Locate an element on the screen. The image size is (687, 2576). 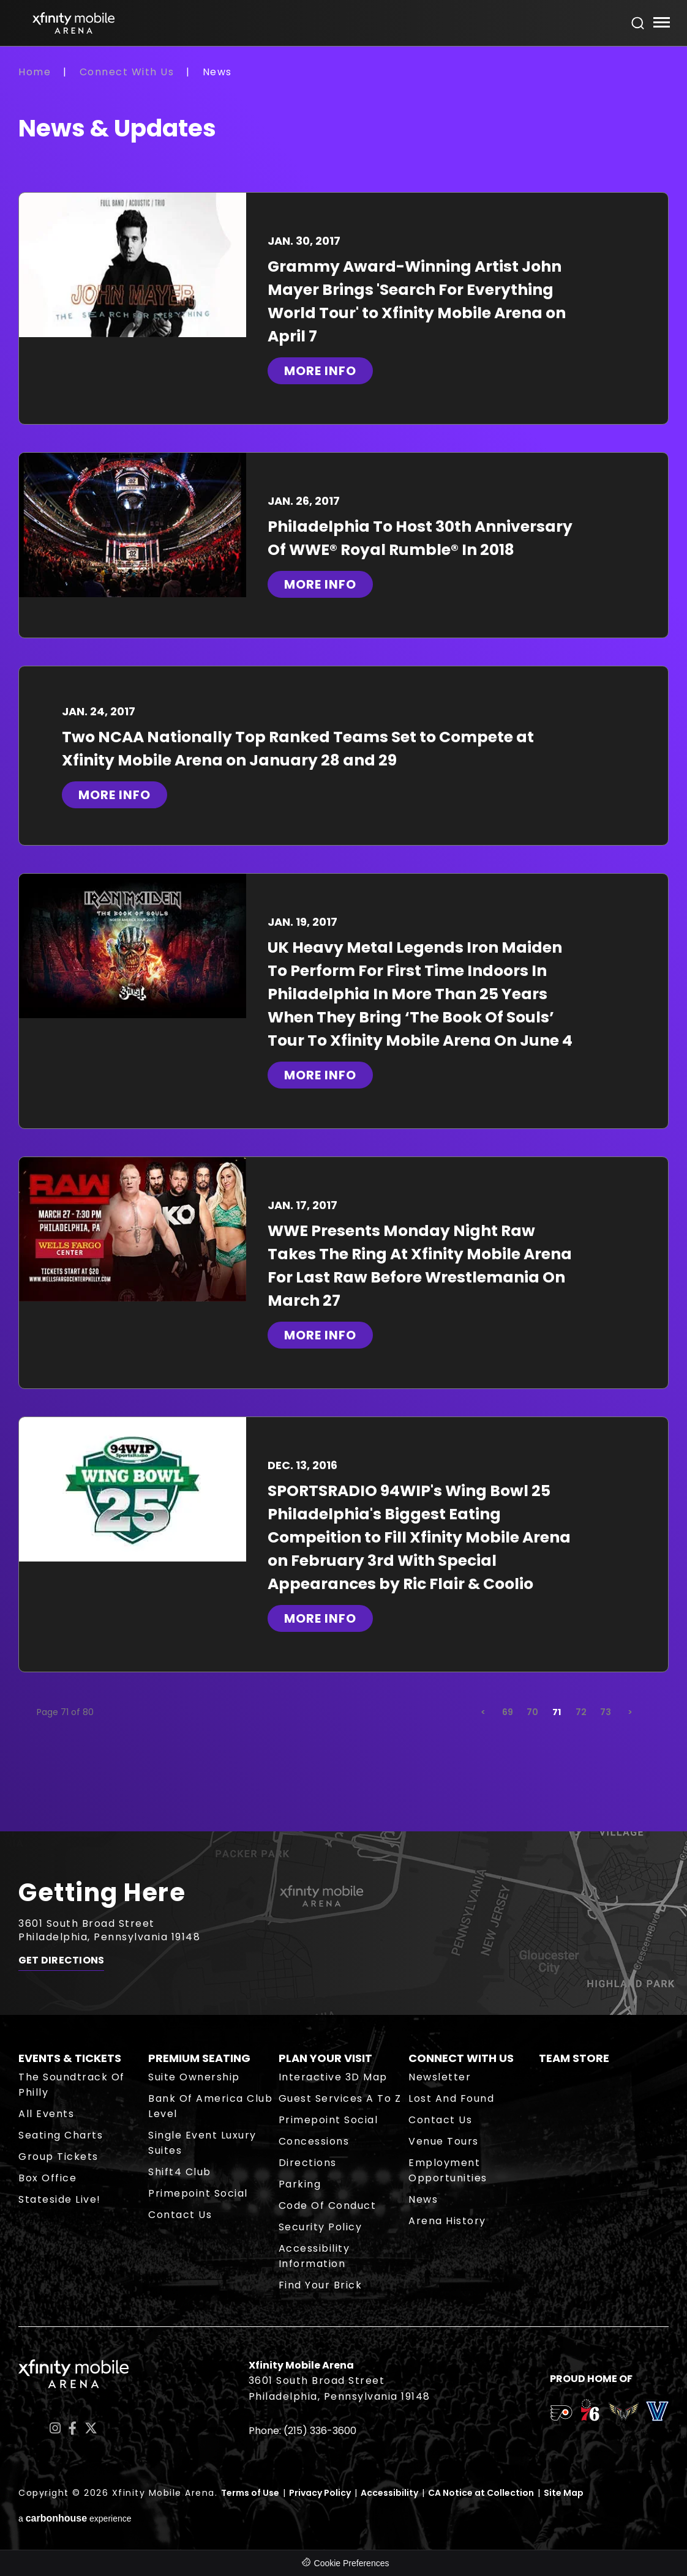
69 is located at coordinates (507, 1712).